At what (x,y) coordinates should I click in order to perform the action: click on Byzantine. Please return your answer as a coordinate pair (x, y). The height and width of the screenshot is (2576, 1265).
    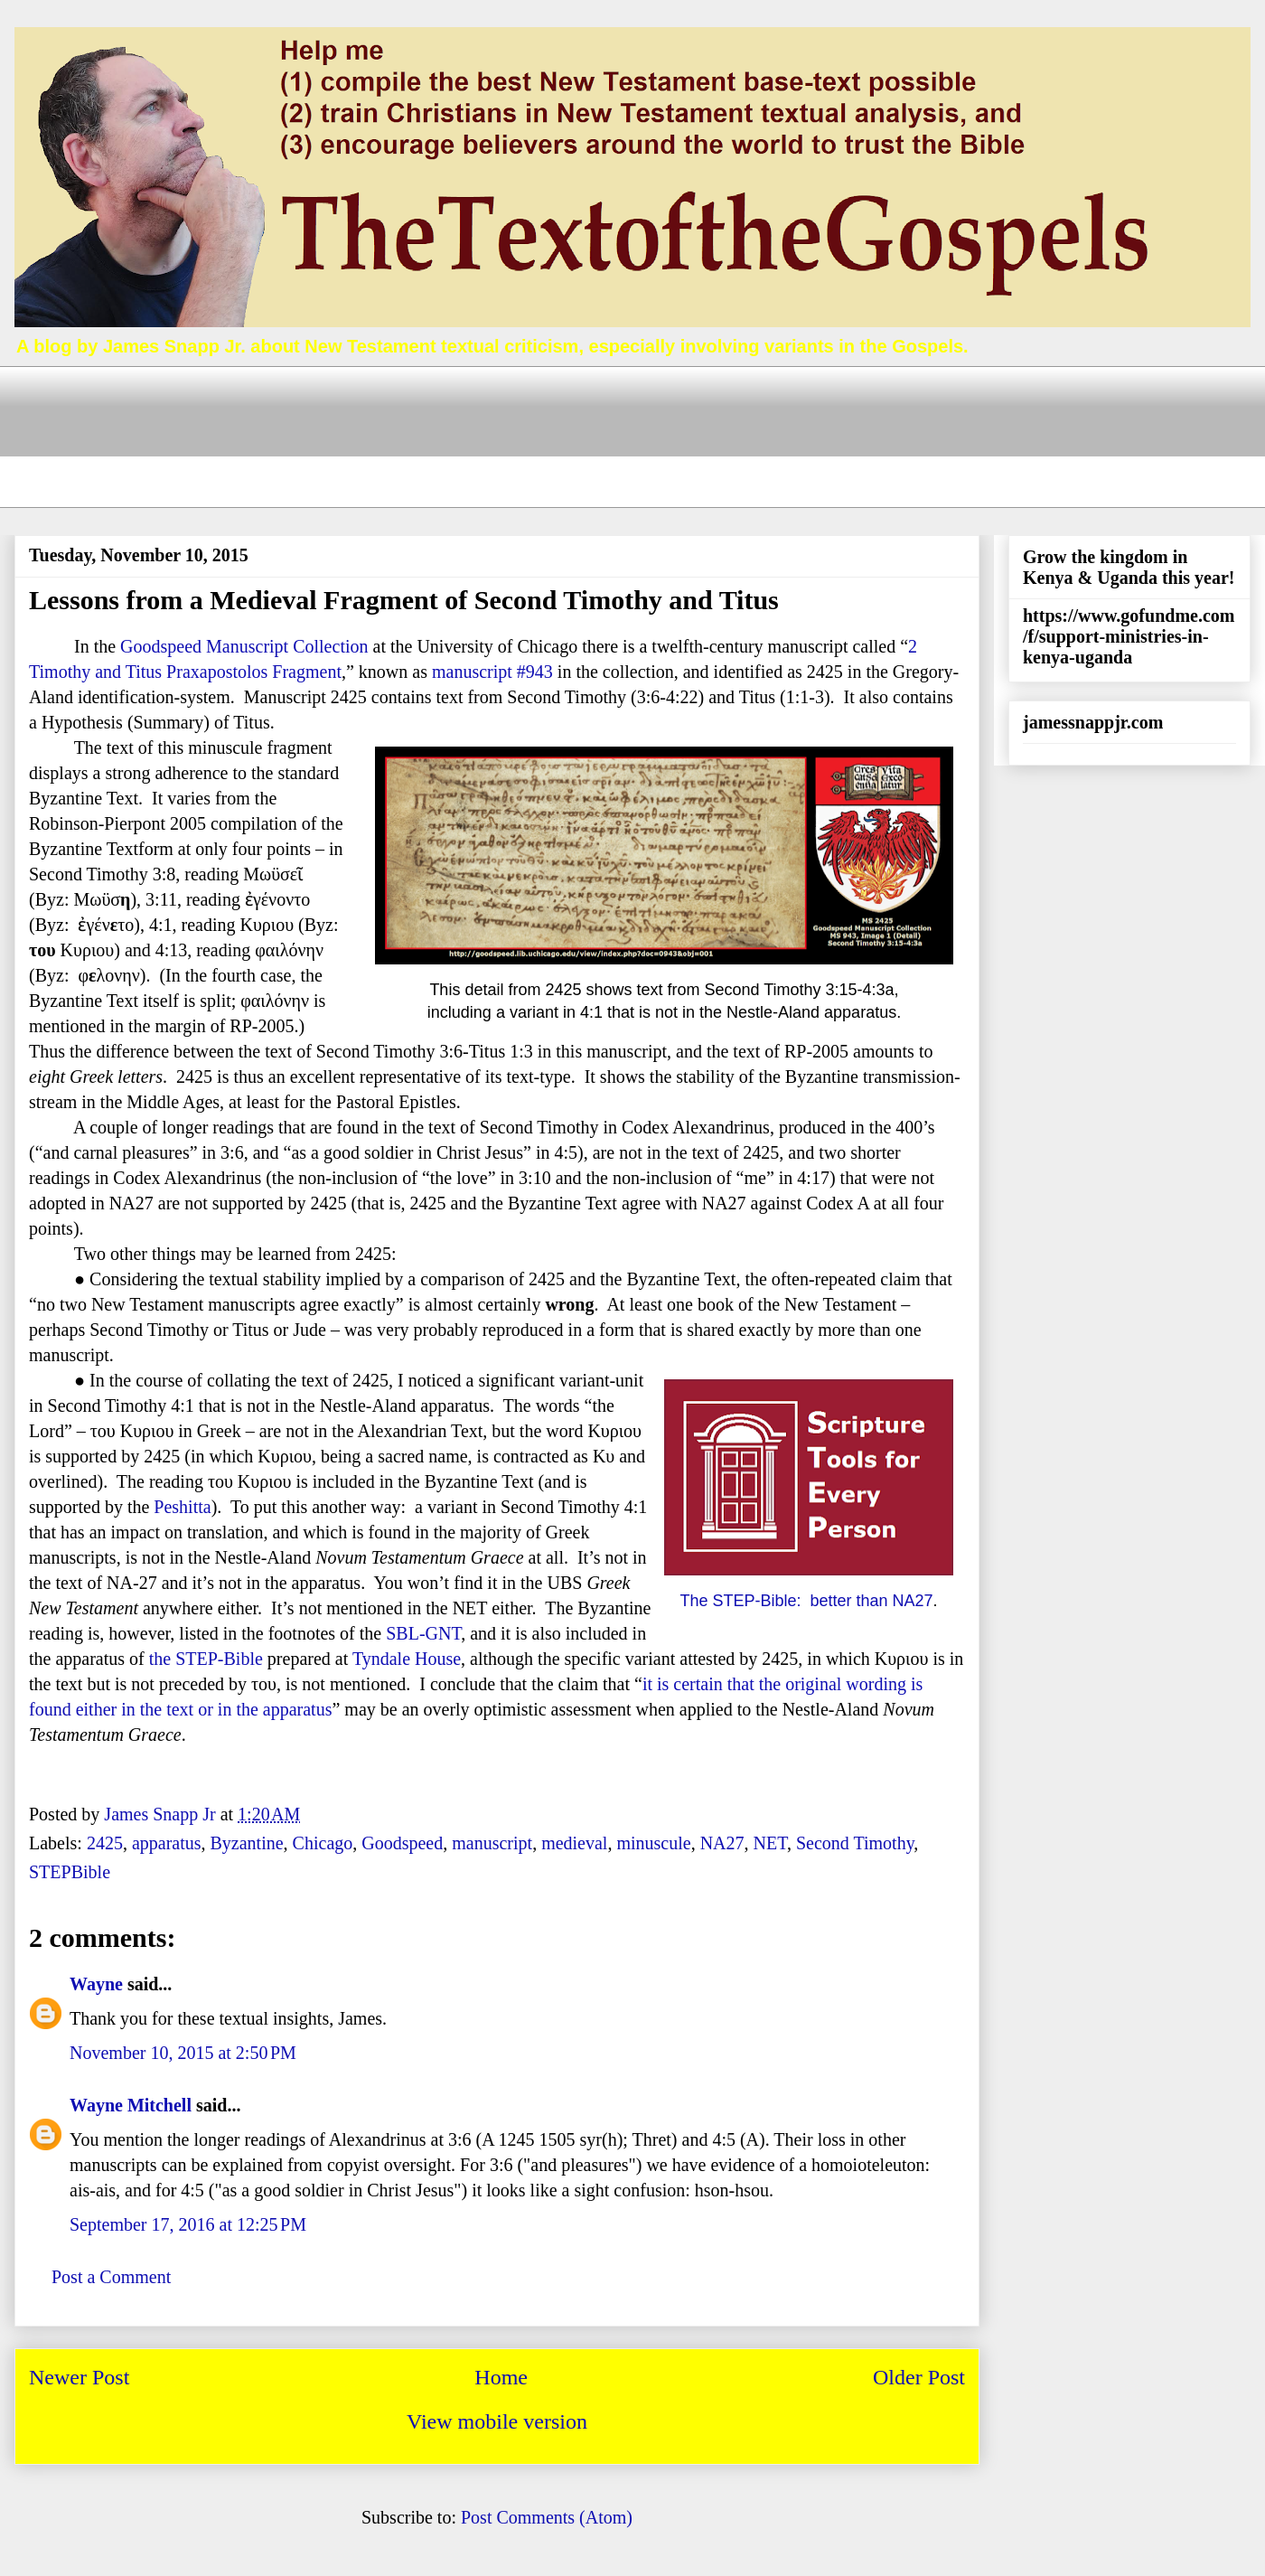
    Looking at the image, I should click on (247, 1843).